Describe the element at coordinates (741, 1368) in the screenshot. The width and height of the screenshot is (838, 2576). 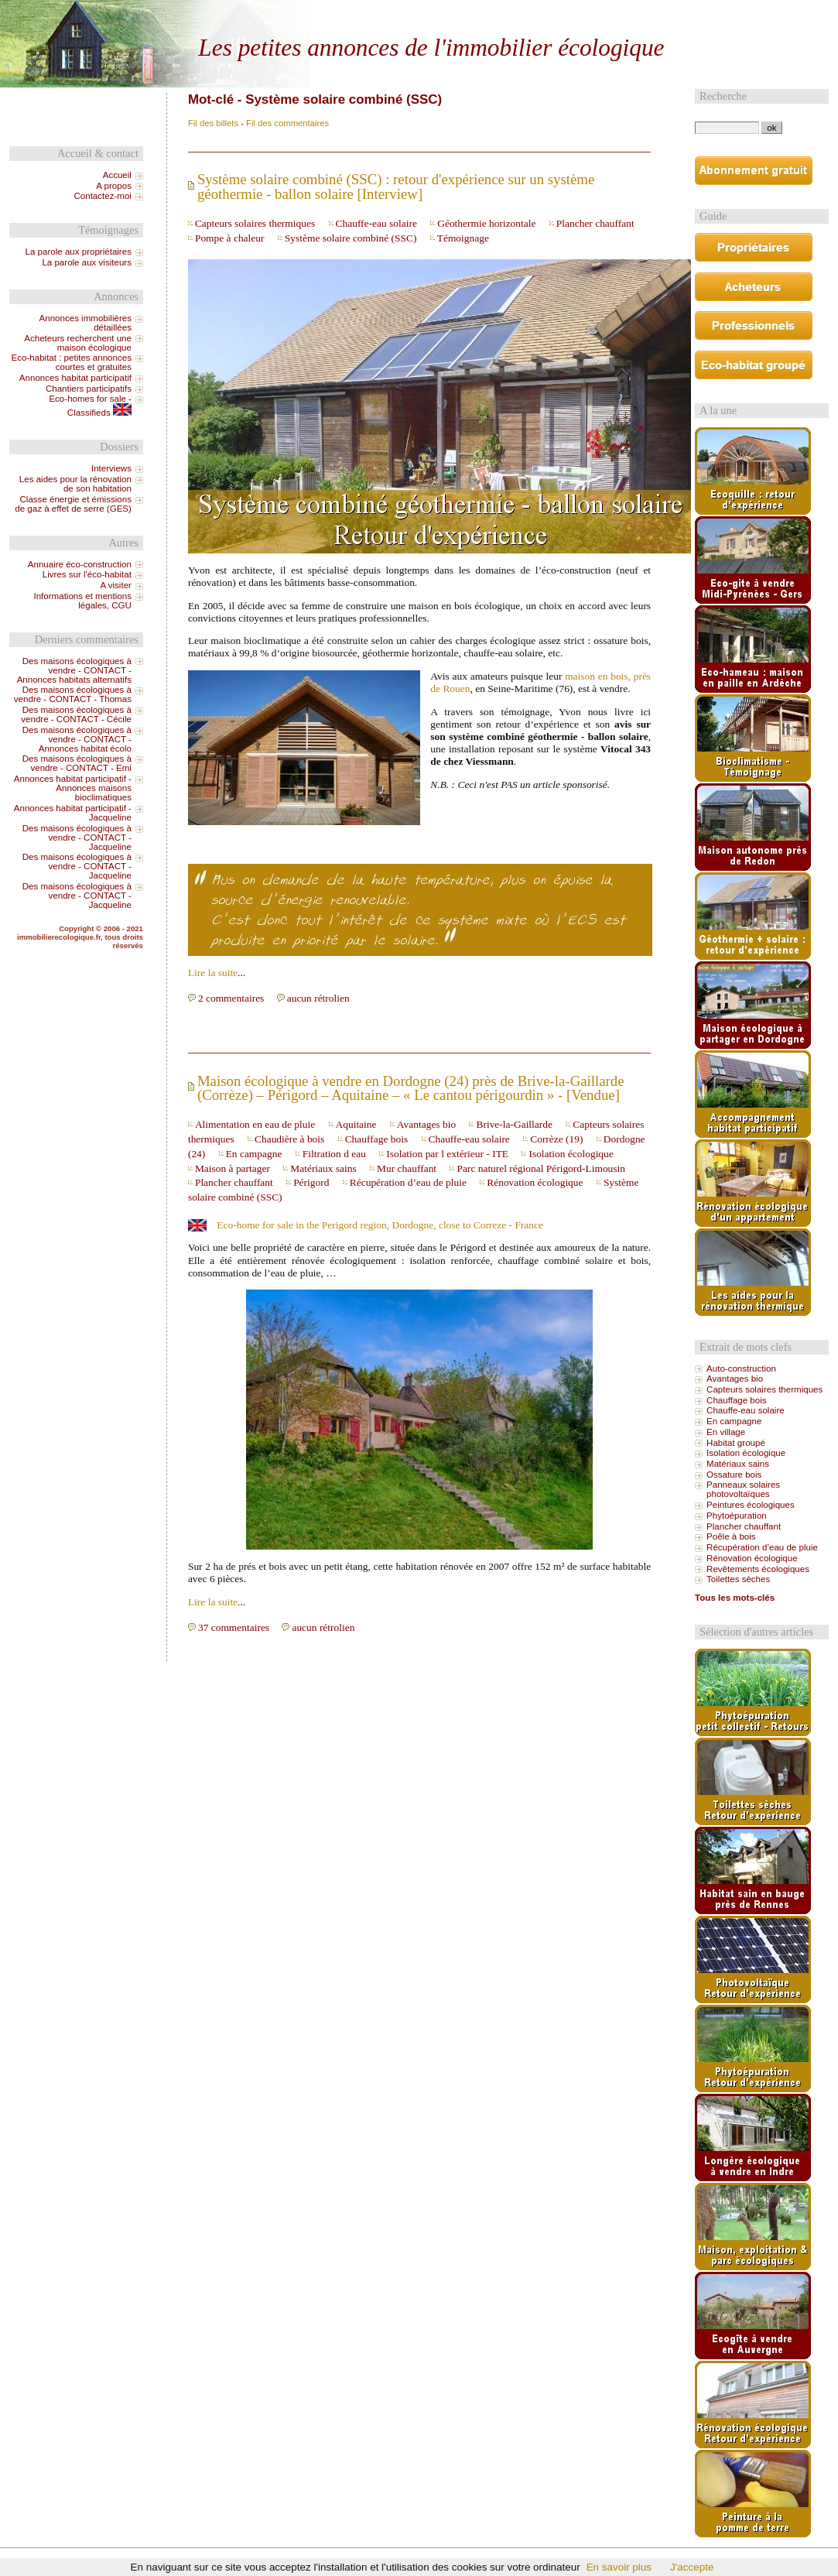
I see `Auto-construction` at that location.